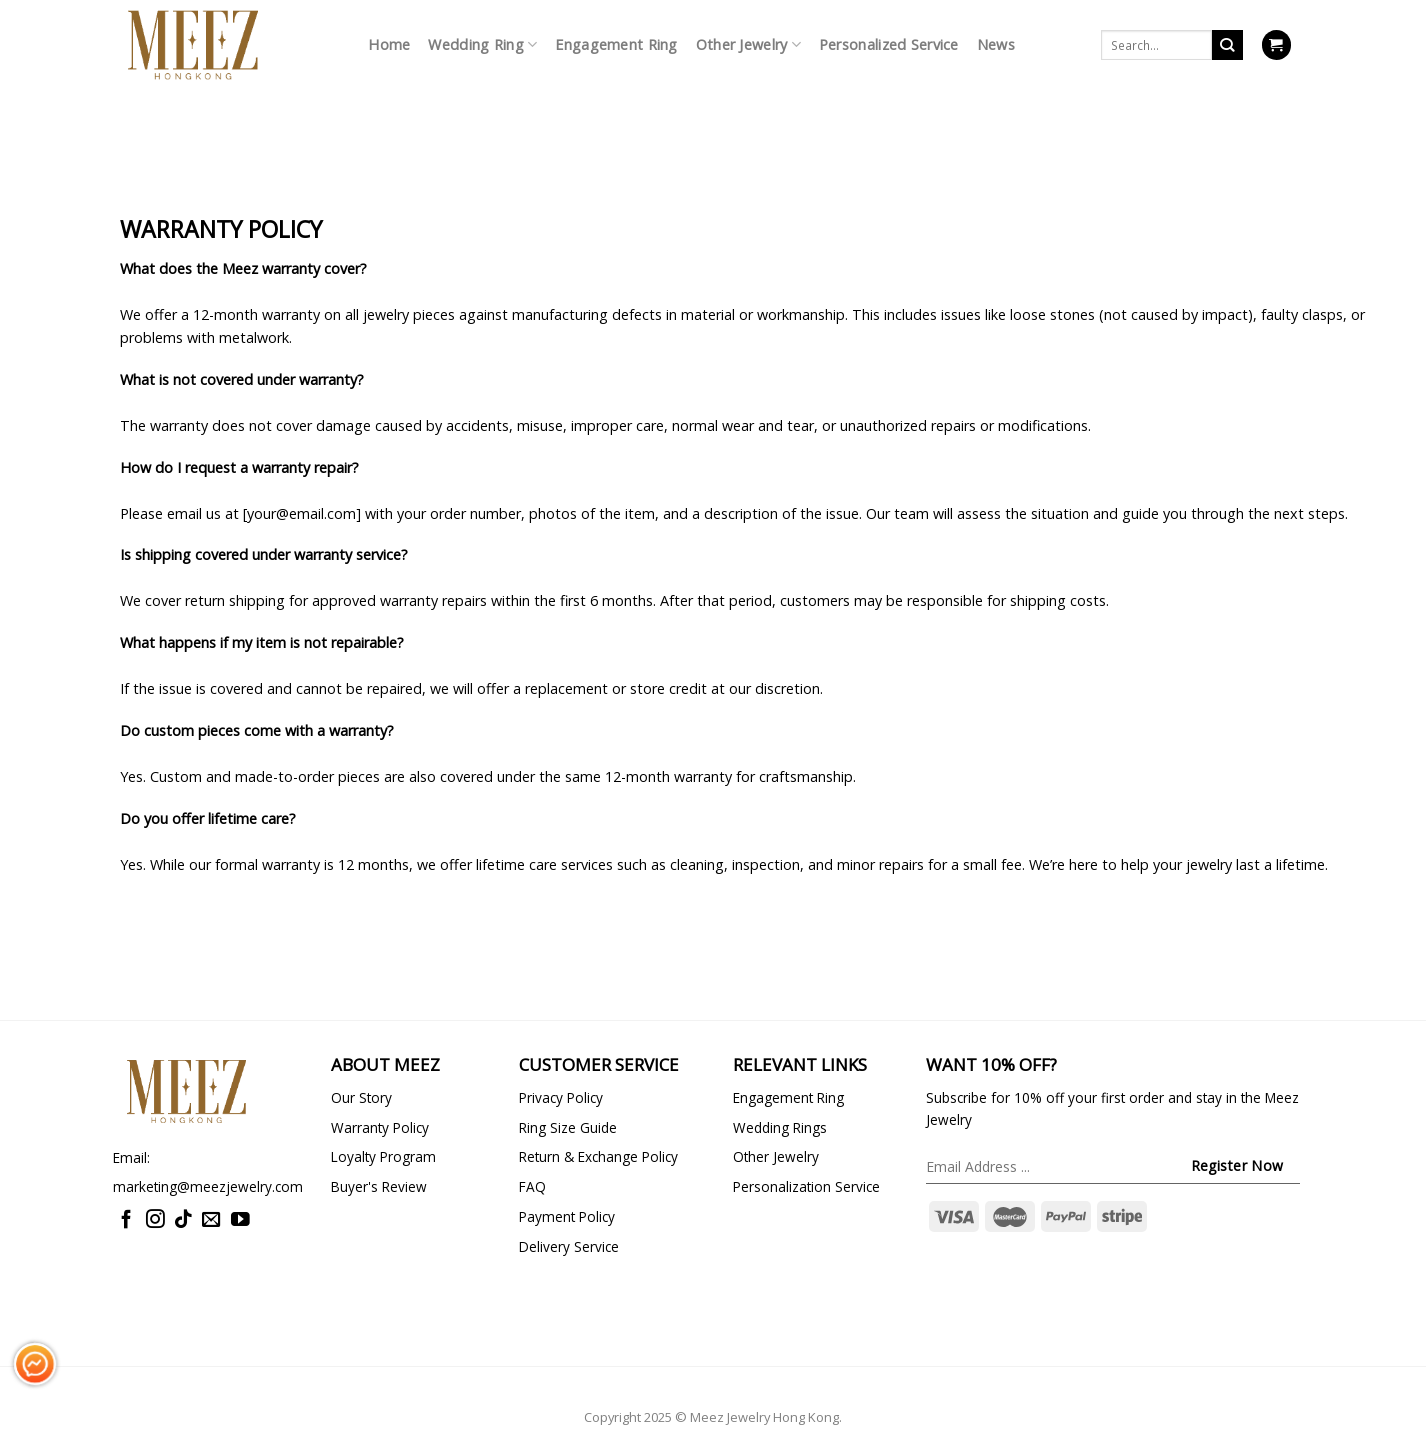 This screenshot has height=1443, width=1426. What do you see at coordinates (482, 45) in the screenshot?
I see `Wedding Ring` at bounding box center [482, 45].